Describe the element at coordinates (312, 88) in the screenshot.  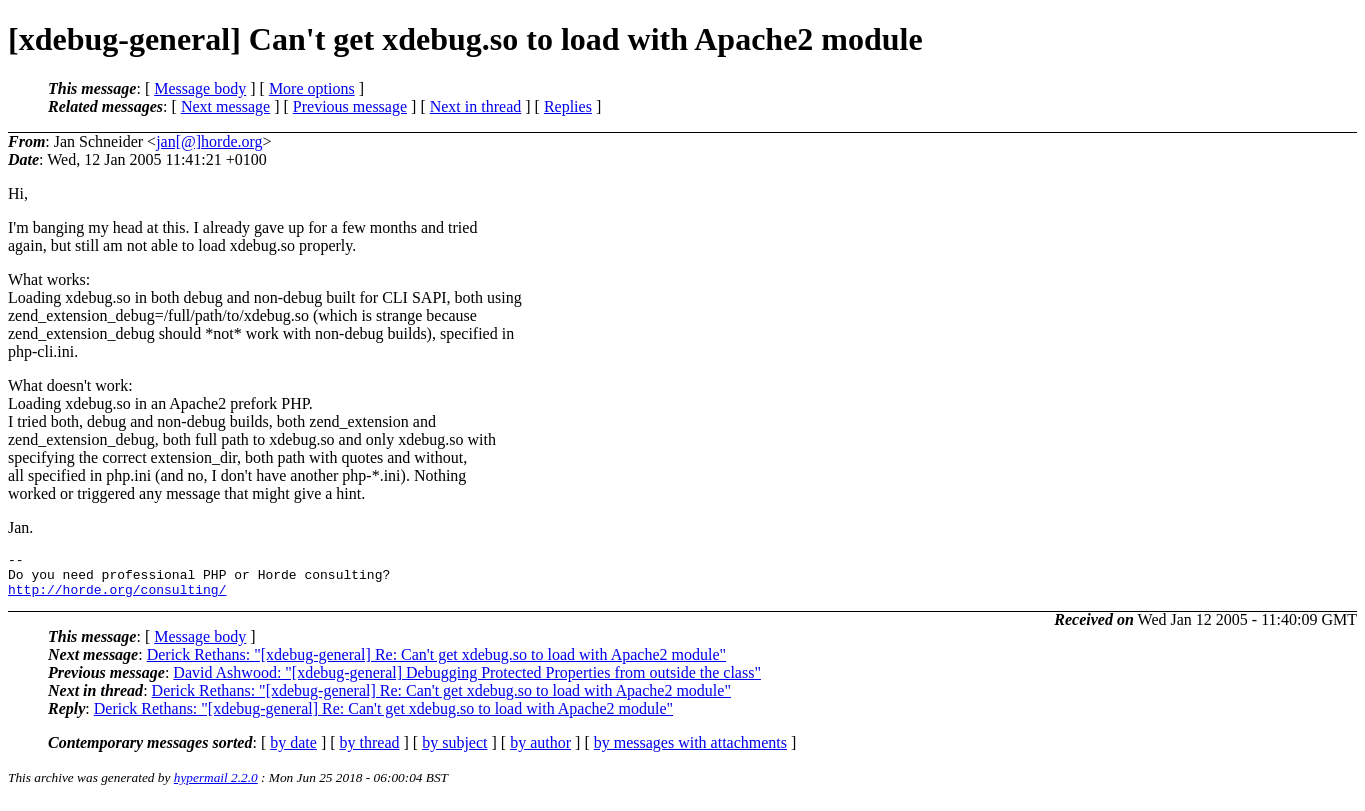
I see `More options` at that location.